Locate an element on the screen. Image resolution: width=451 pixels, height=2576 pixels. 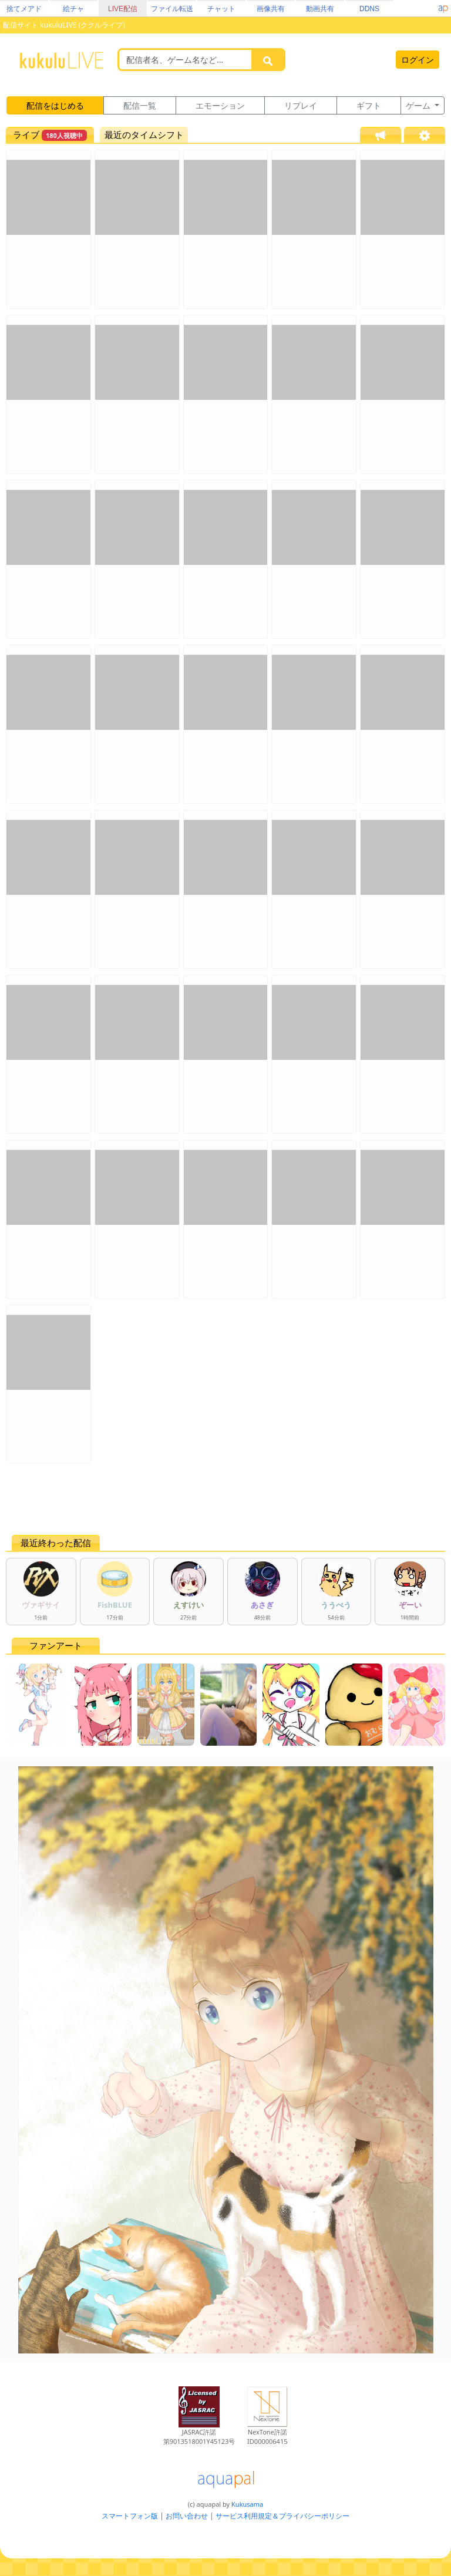
[Advertisement] is located at coordinates (225, 1499).